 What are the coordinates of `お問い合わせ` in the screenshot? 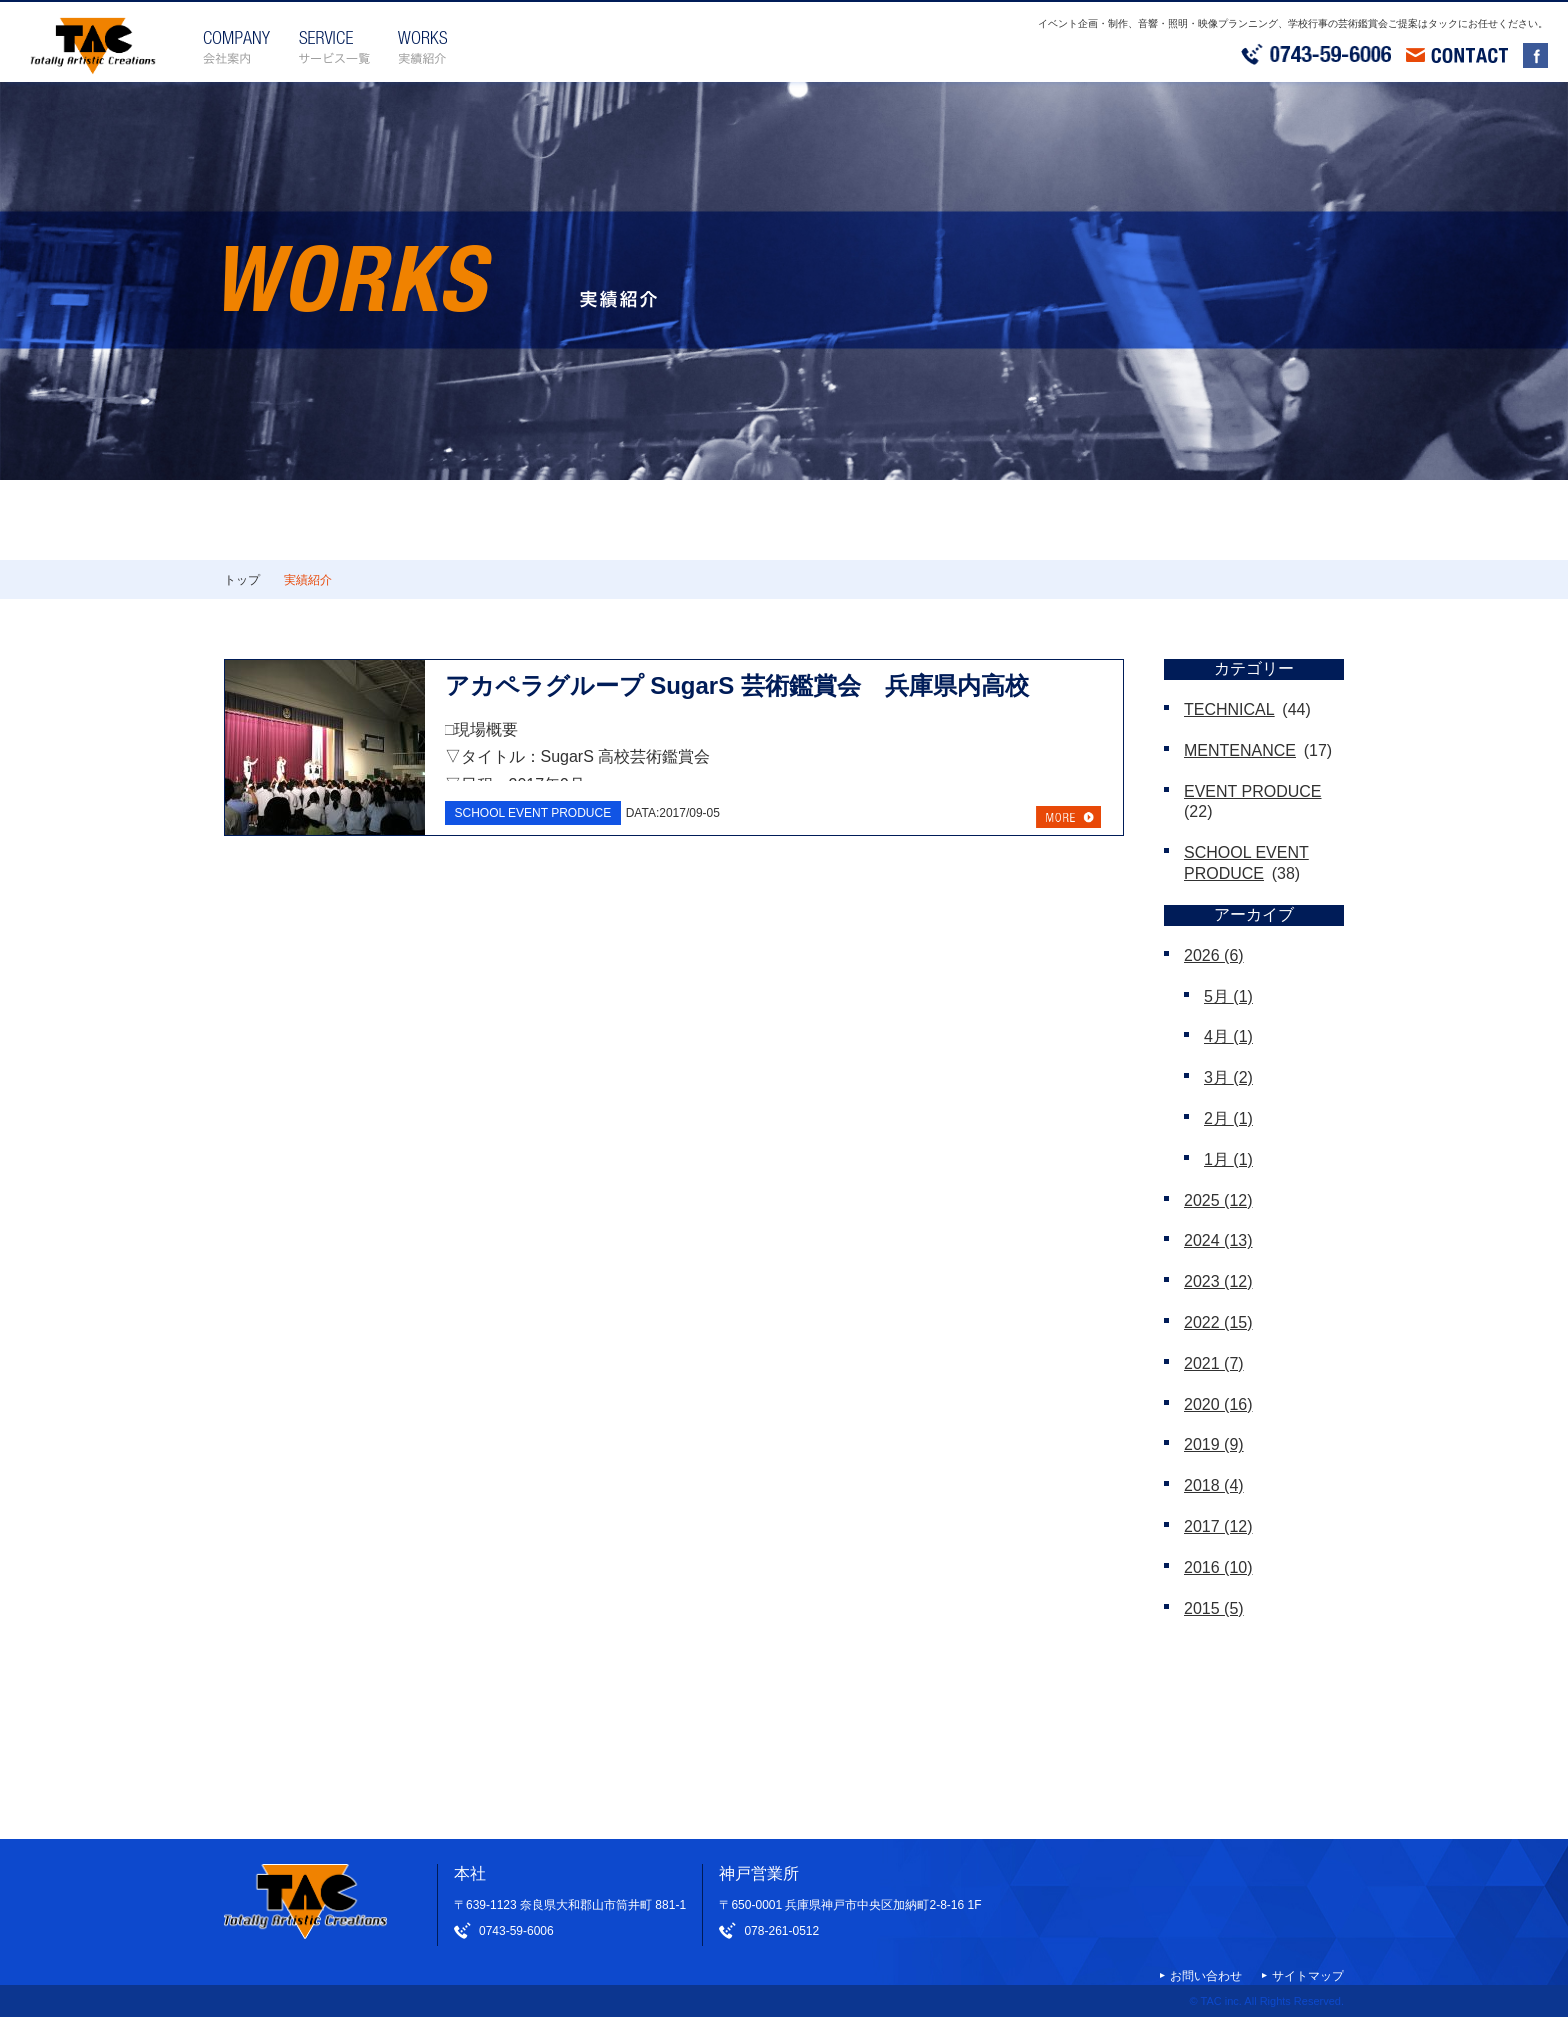 It's located at (1206, 1976).